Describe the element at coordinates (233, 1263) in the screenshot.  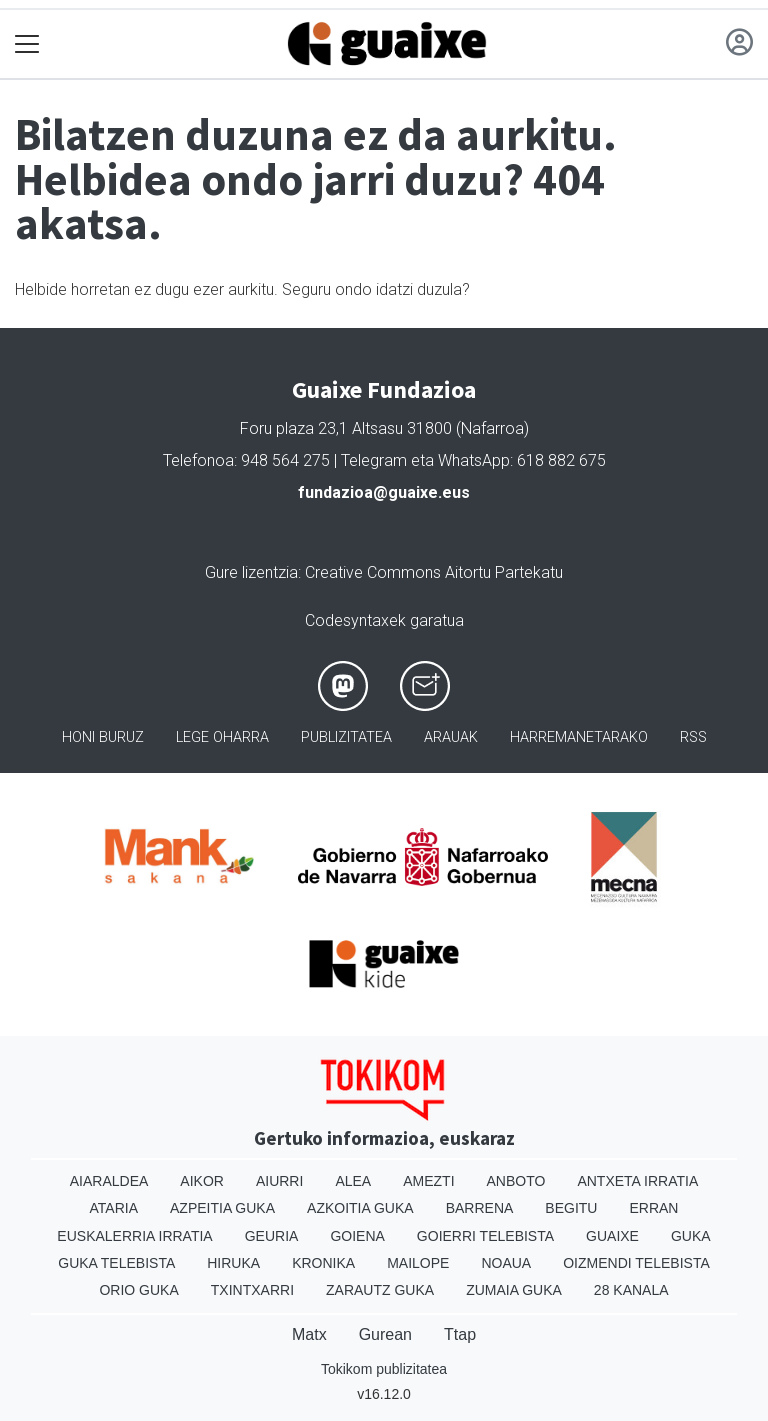
I see `Hiruka` at that location.